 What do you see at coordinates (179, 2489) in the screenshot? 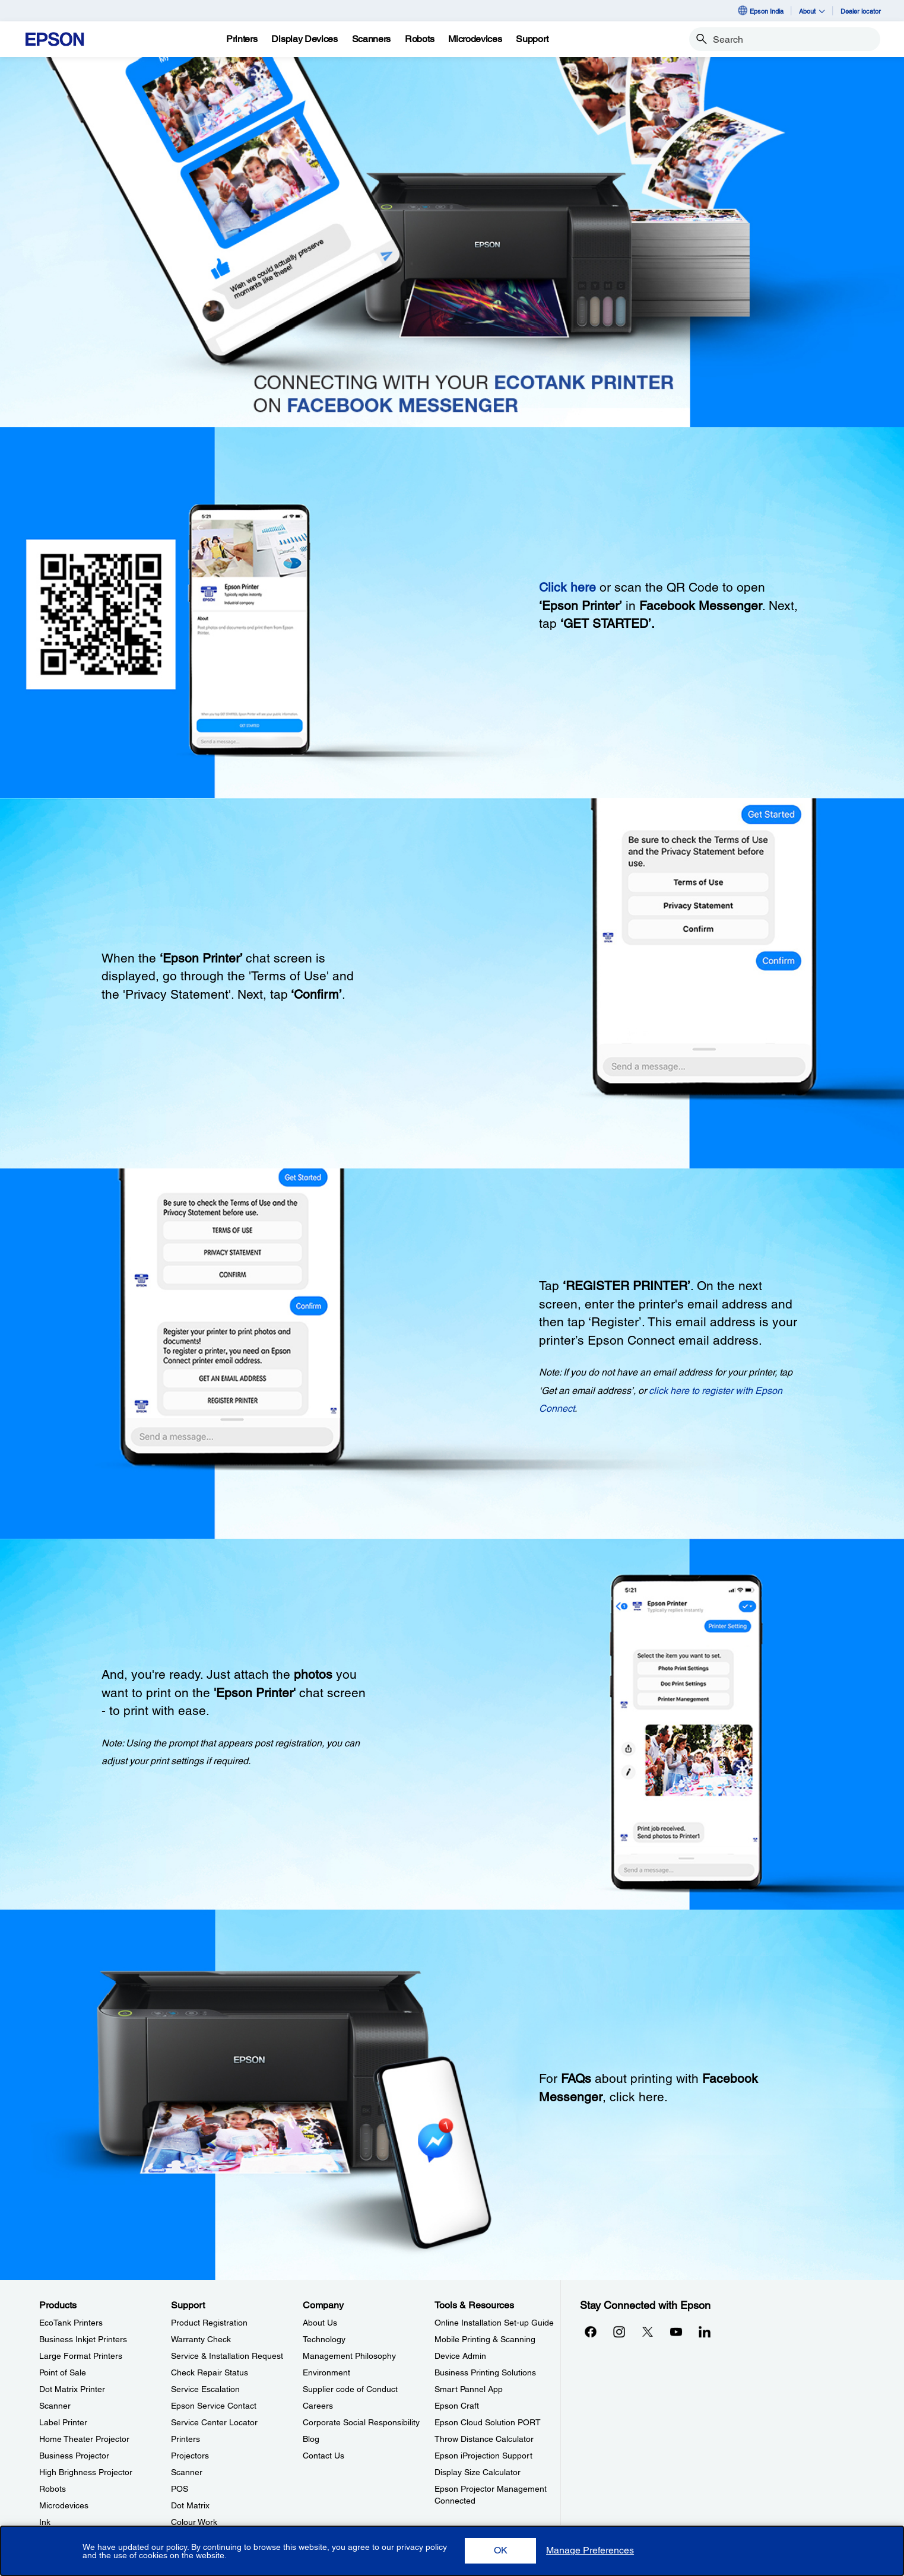
I see `POS [SupportPOS]` at bounding box center [179, 2489].